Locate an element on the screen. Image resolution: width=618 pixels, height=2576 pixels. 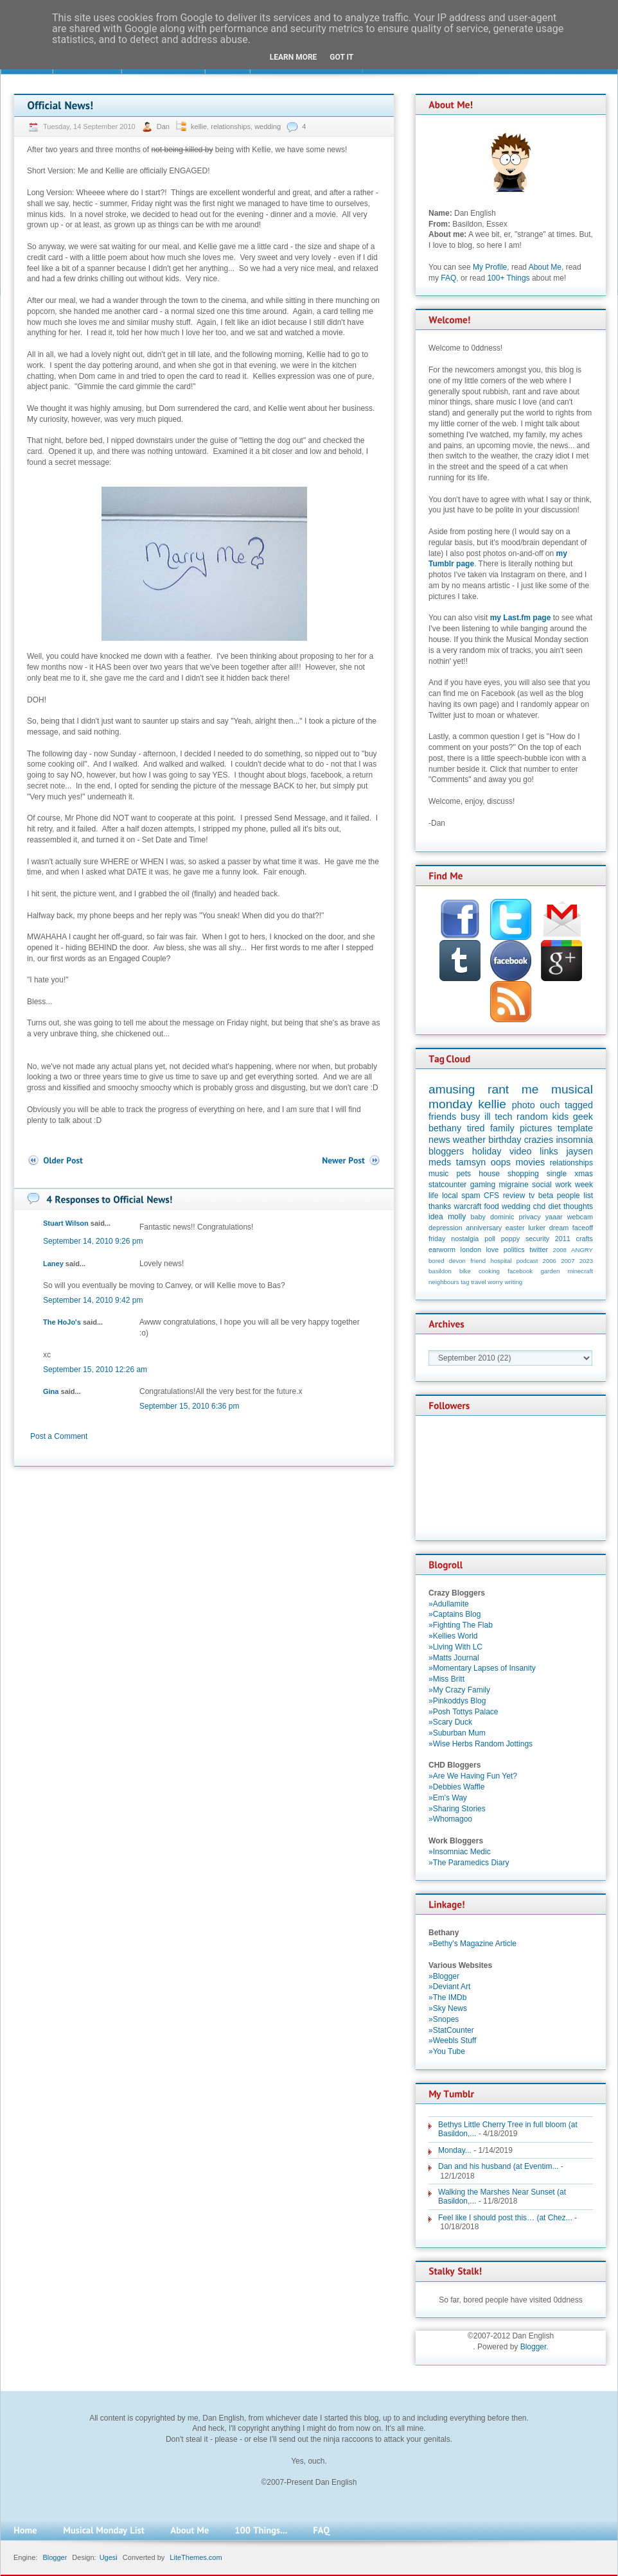
podcast is located at coordinates (527, 1260).